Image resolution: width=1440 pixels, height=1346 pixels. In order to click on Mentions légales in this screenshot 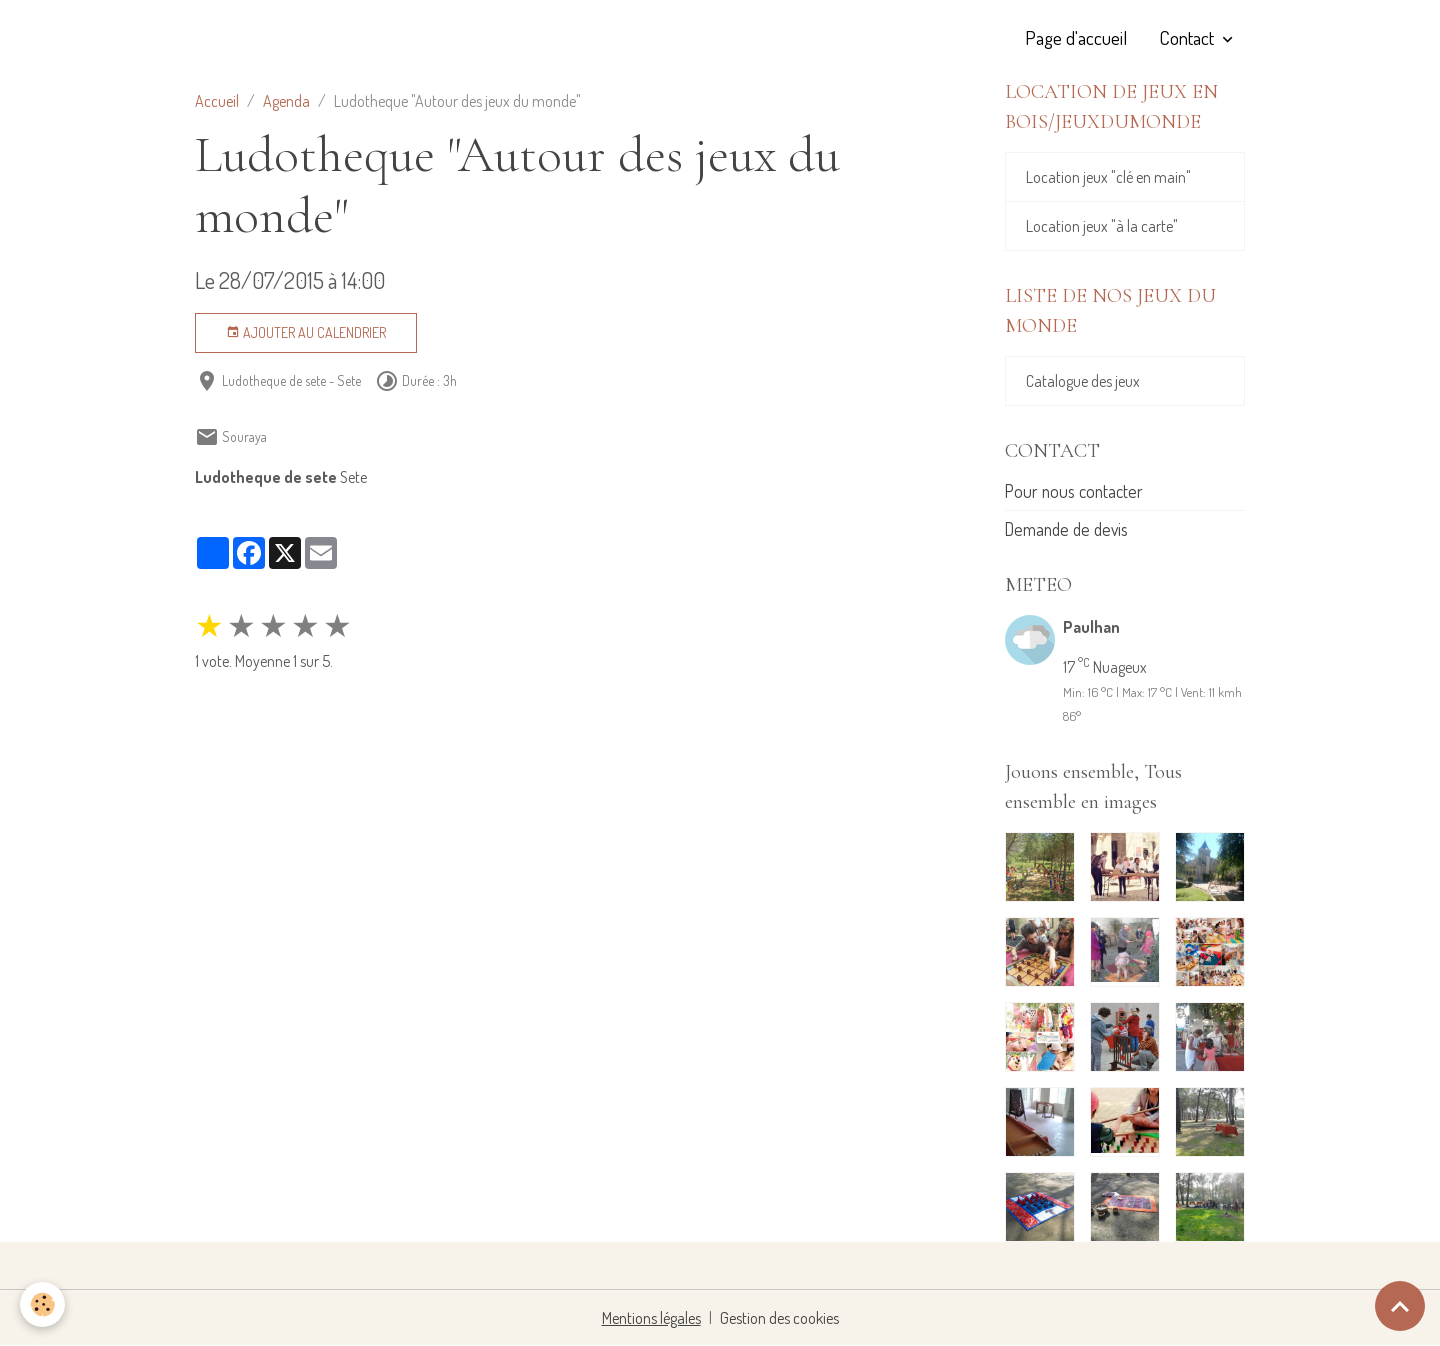, I will do `click(651, 1318)`.